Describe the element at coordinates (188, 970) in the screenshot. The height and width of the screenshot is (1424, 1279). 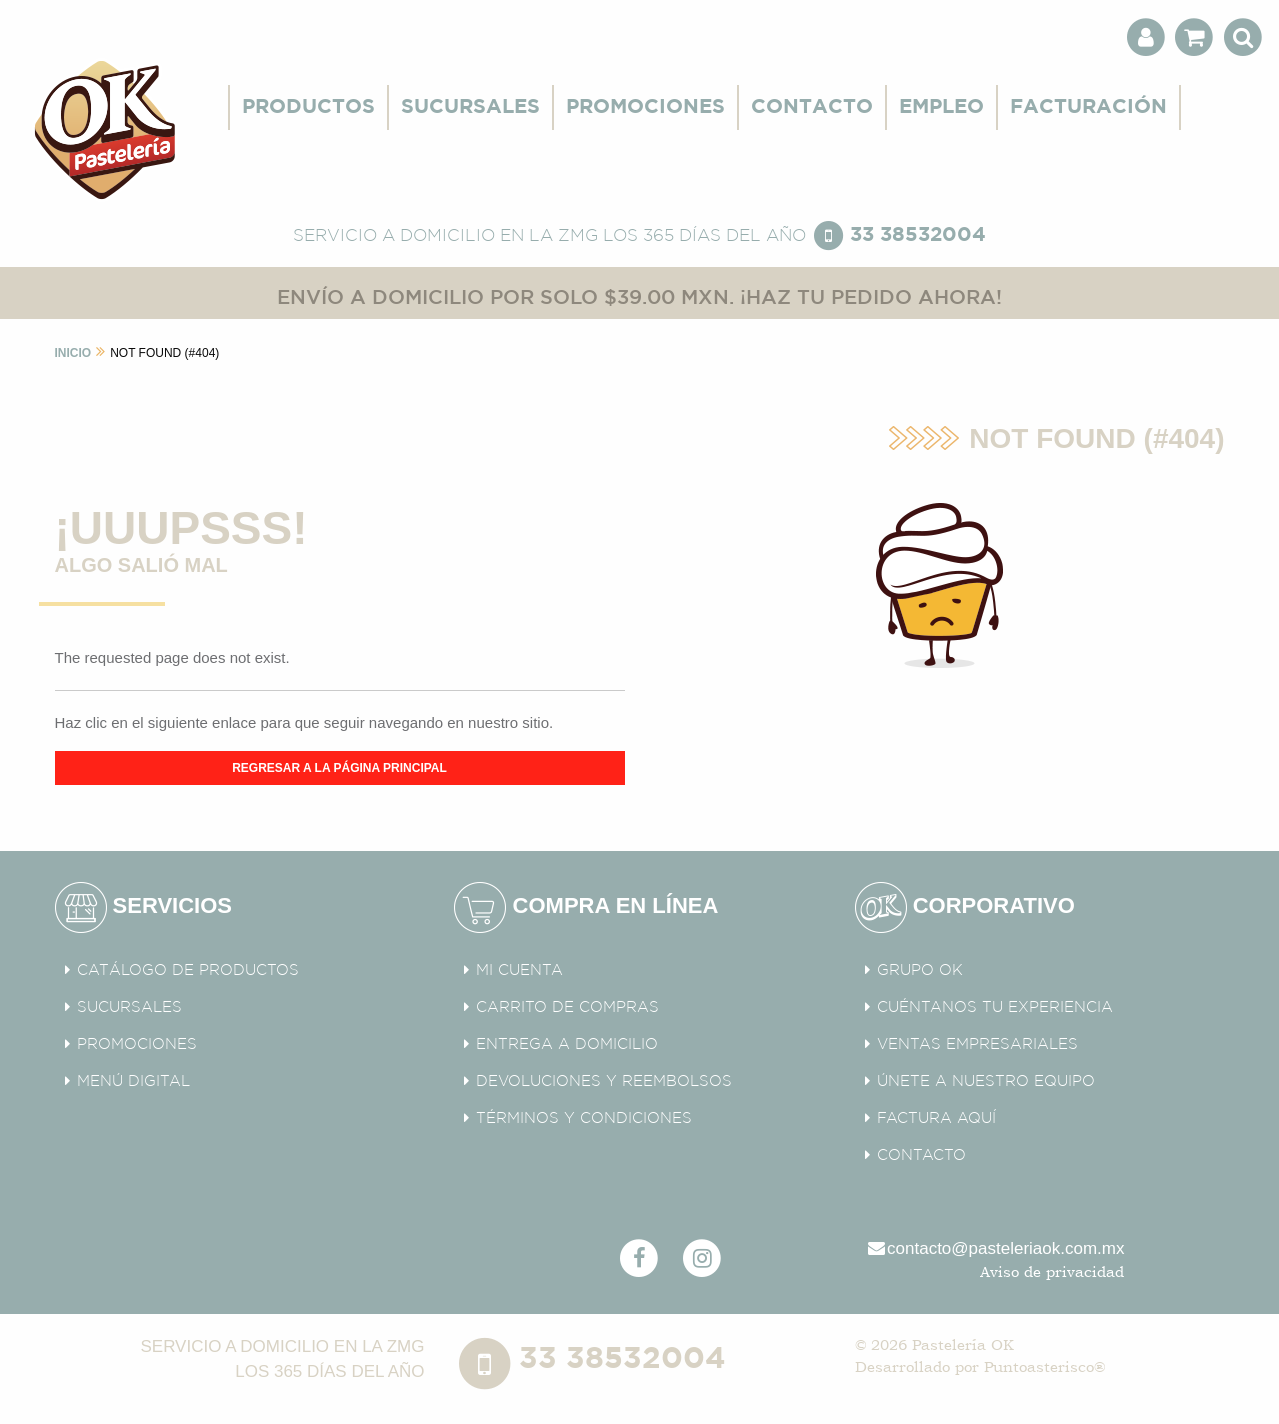
I see `CATÁLOGO DE PRODUCTOS` at that location.